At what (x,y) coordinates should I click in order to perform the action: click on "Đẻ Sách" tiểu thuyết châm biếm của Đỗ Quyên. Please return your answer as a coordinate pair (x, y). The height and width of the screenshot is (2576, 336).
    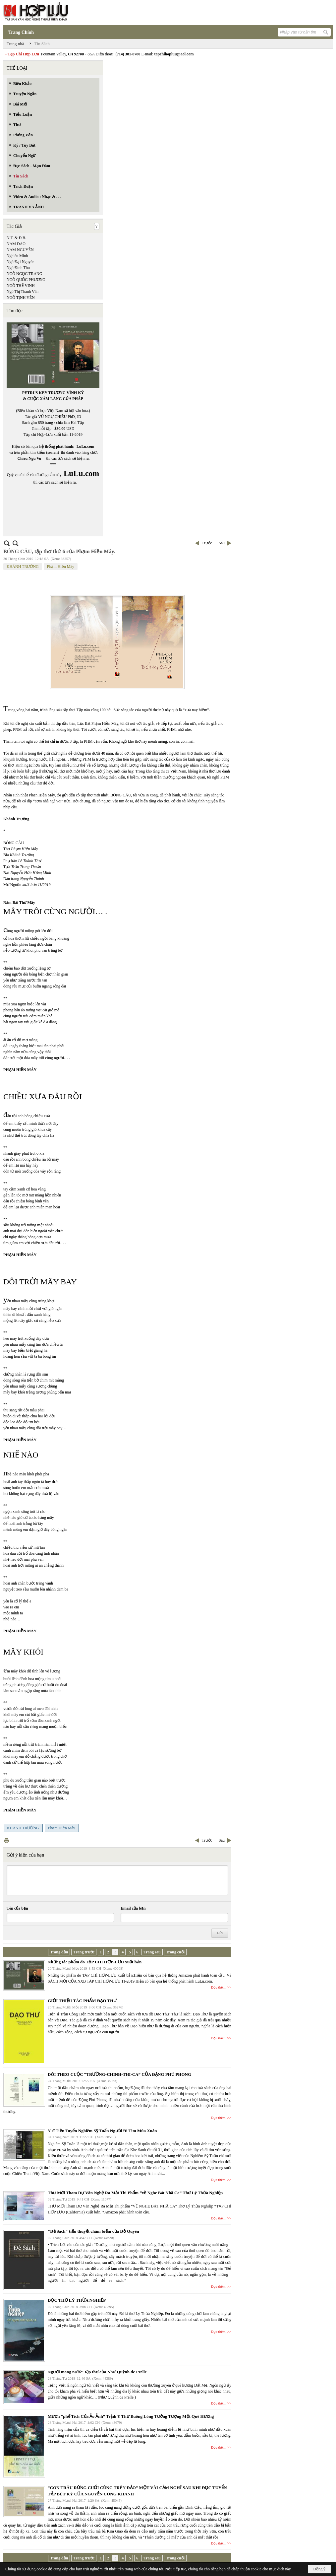
    Looking at the image, I should click on (93, 2231).